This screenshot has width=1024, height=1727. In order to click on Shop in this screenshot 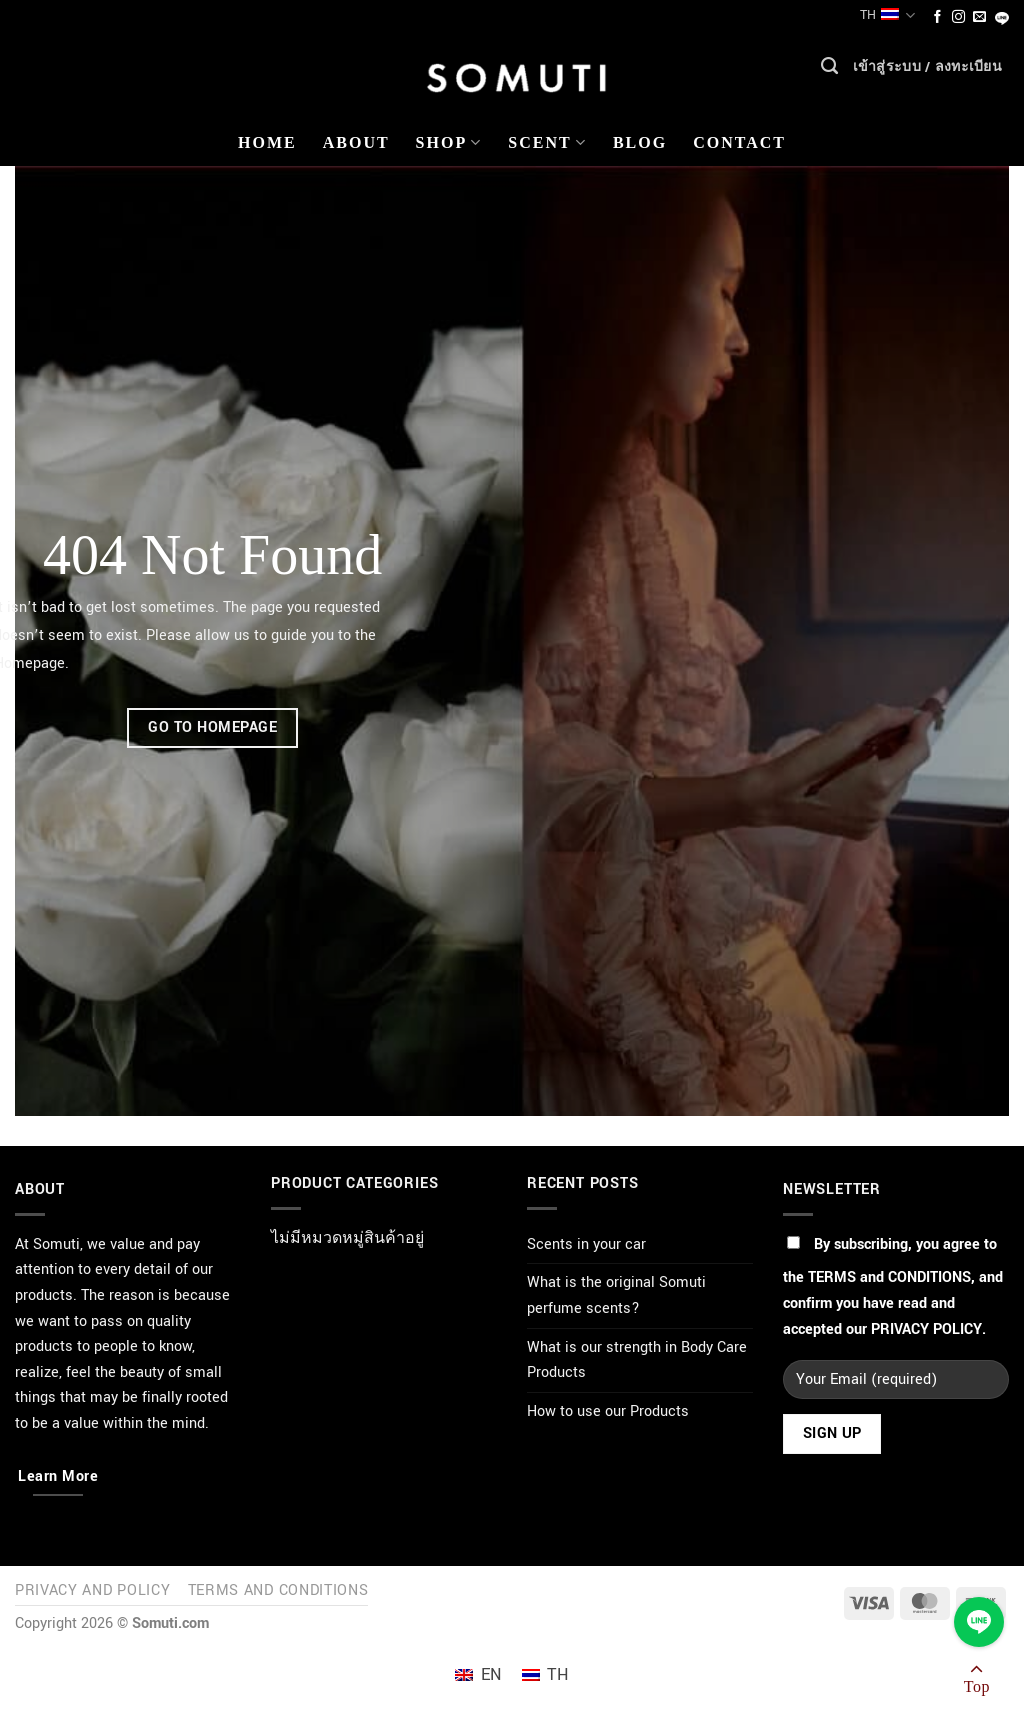, I will do `click(449, 142)`.